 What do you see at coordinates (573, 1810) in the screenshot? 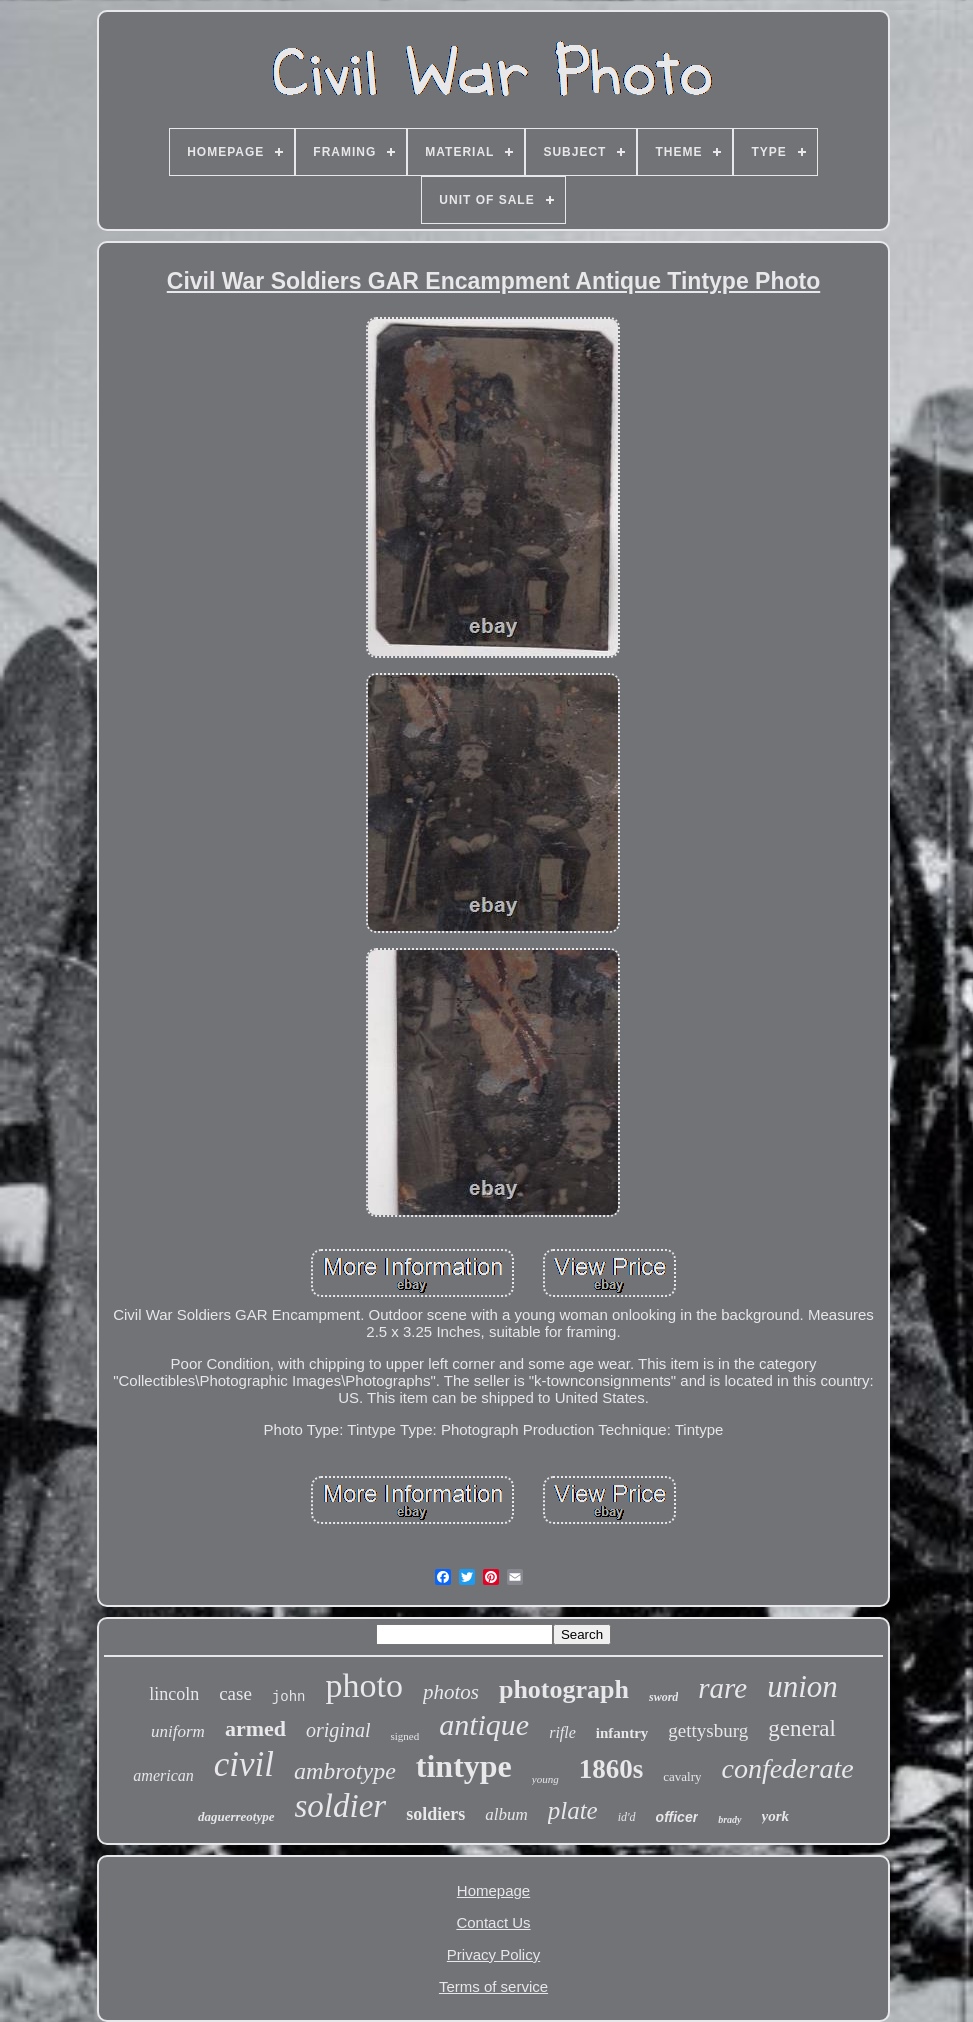
I see `plate` at bounding box center [573, 1810].